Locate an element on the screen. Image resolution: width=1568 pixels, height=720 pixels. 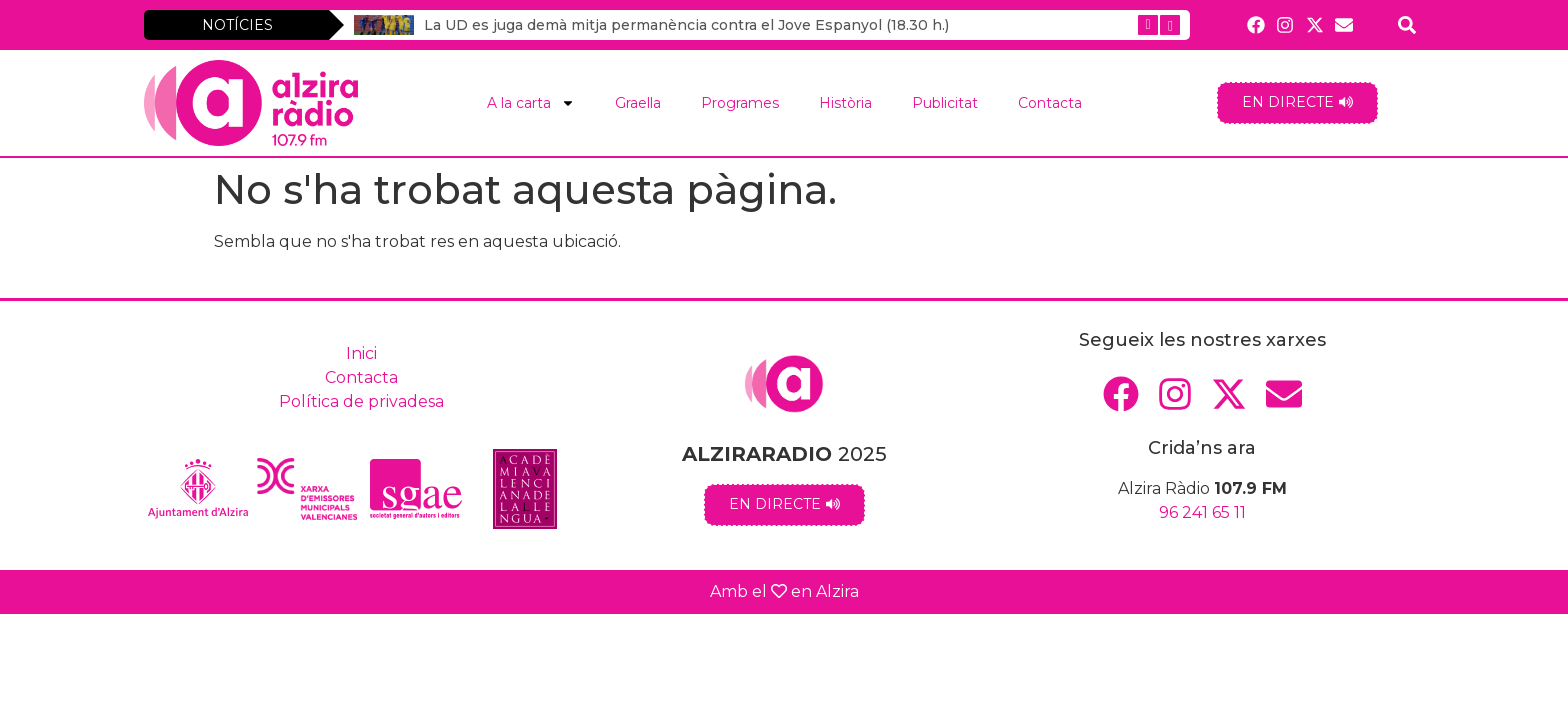
Contacta is located at coordinates (1050, 103).